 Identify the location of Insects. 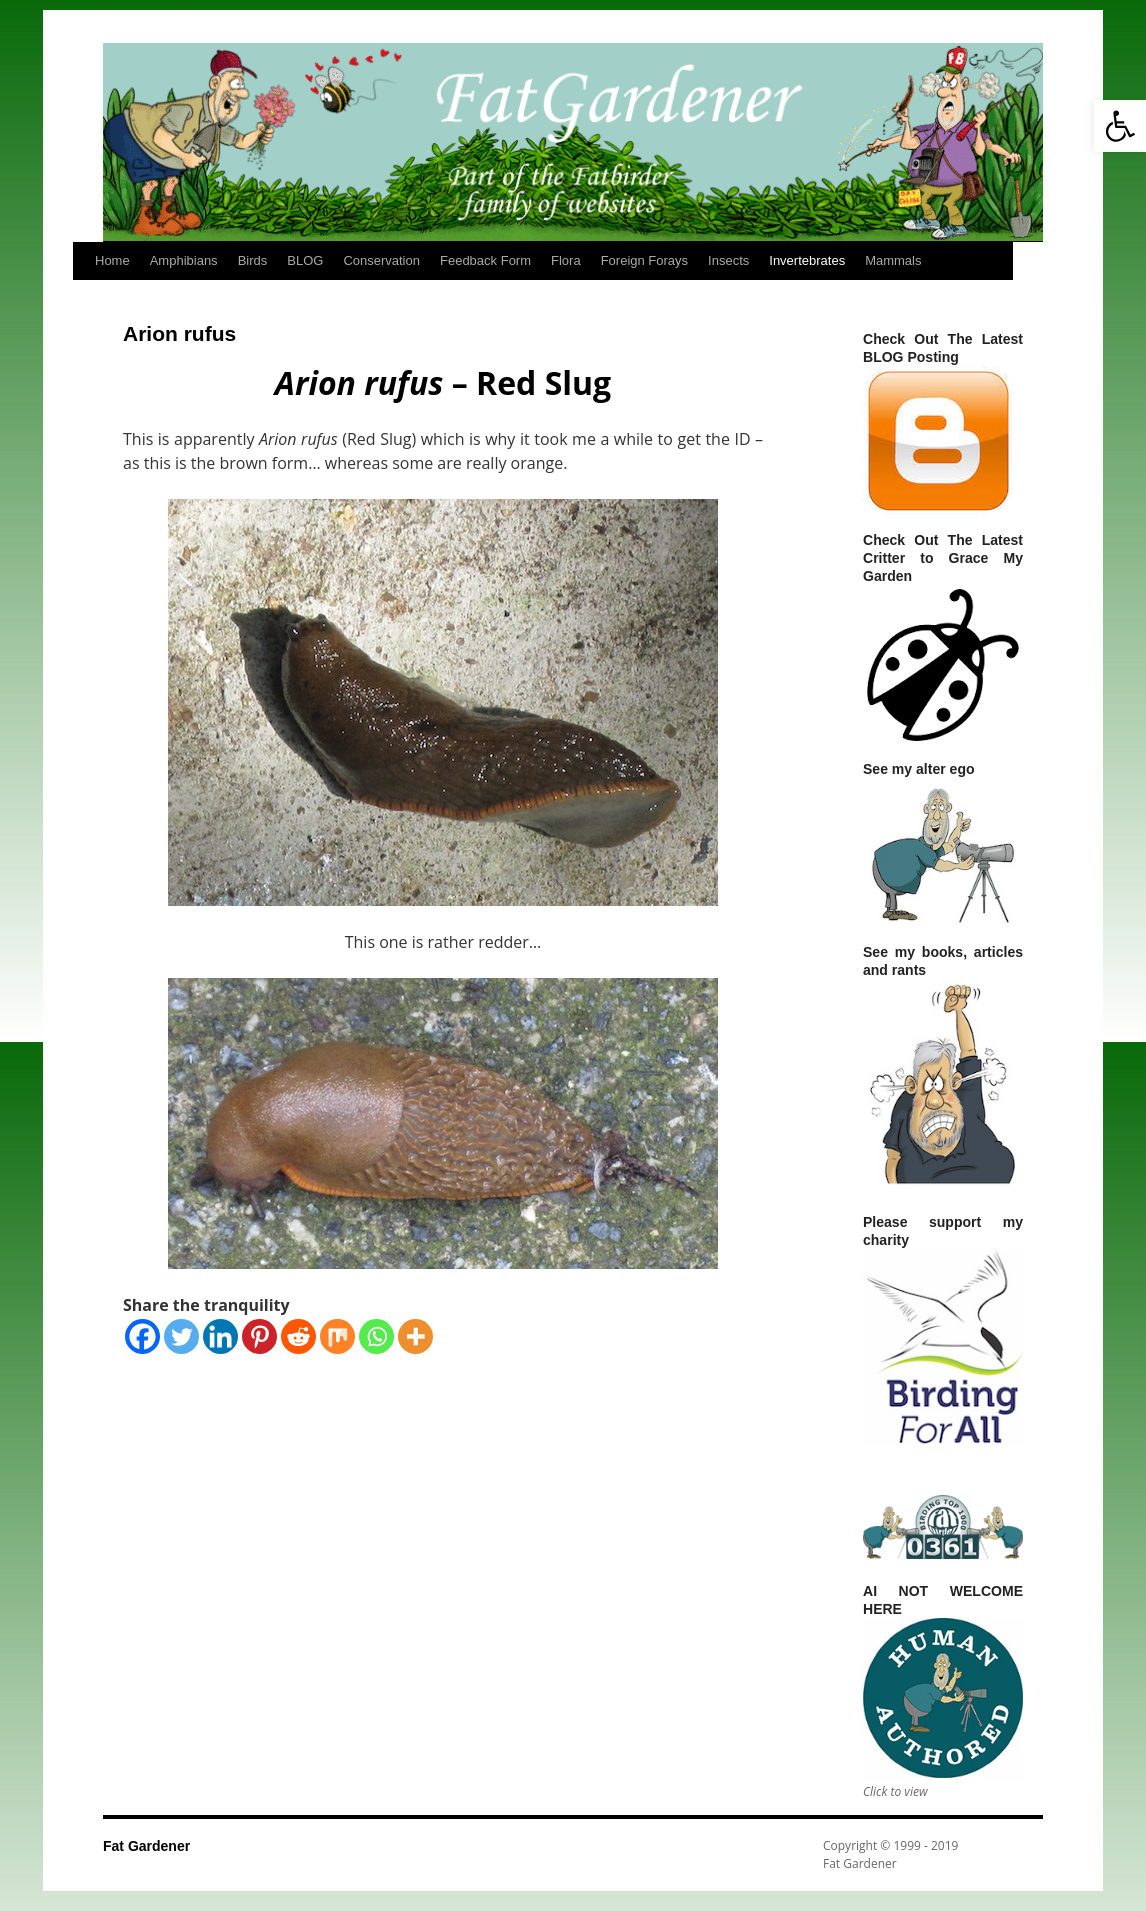
(728, 260).